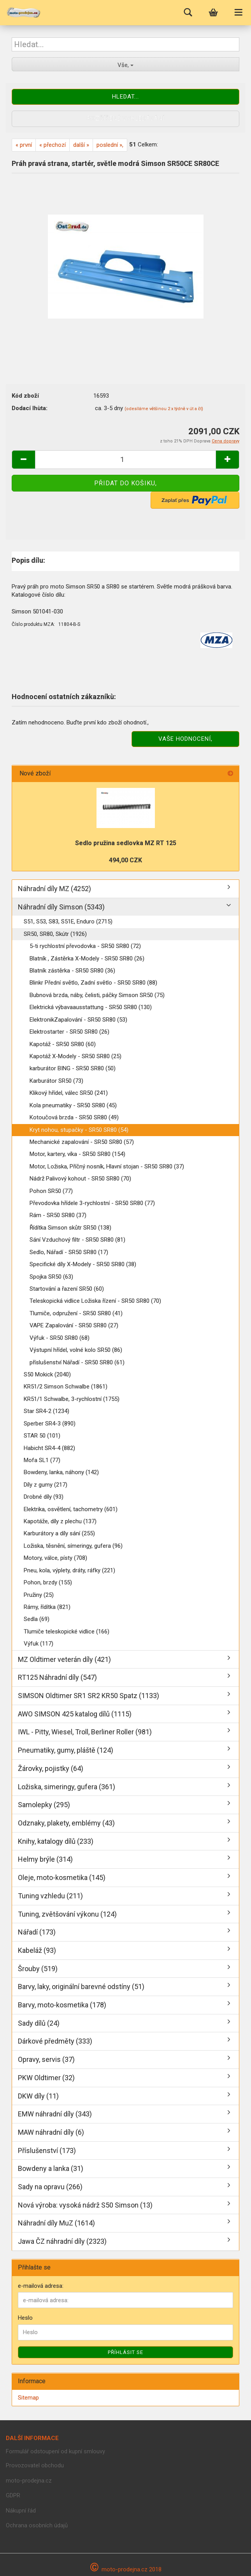  What do you see at coordinates (81, 1986) in the screenshot?
I see `Barvy, laky, originální barevné odstíny (51)` at bounding box center [81, 1986].